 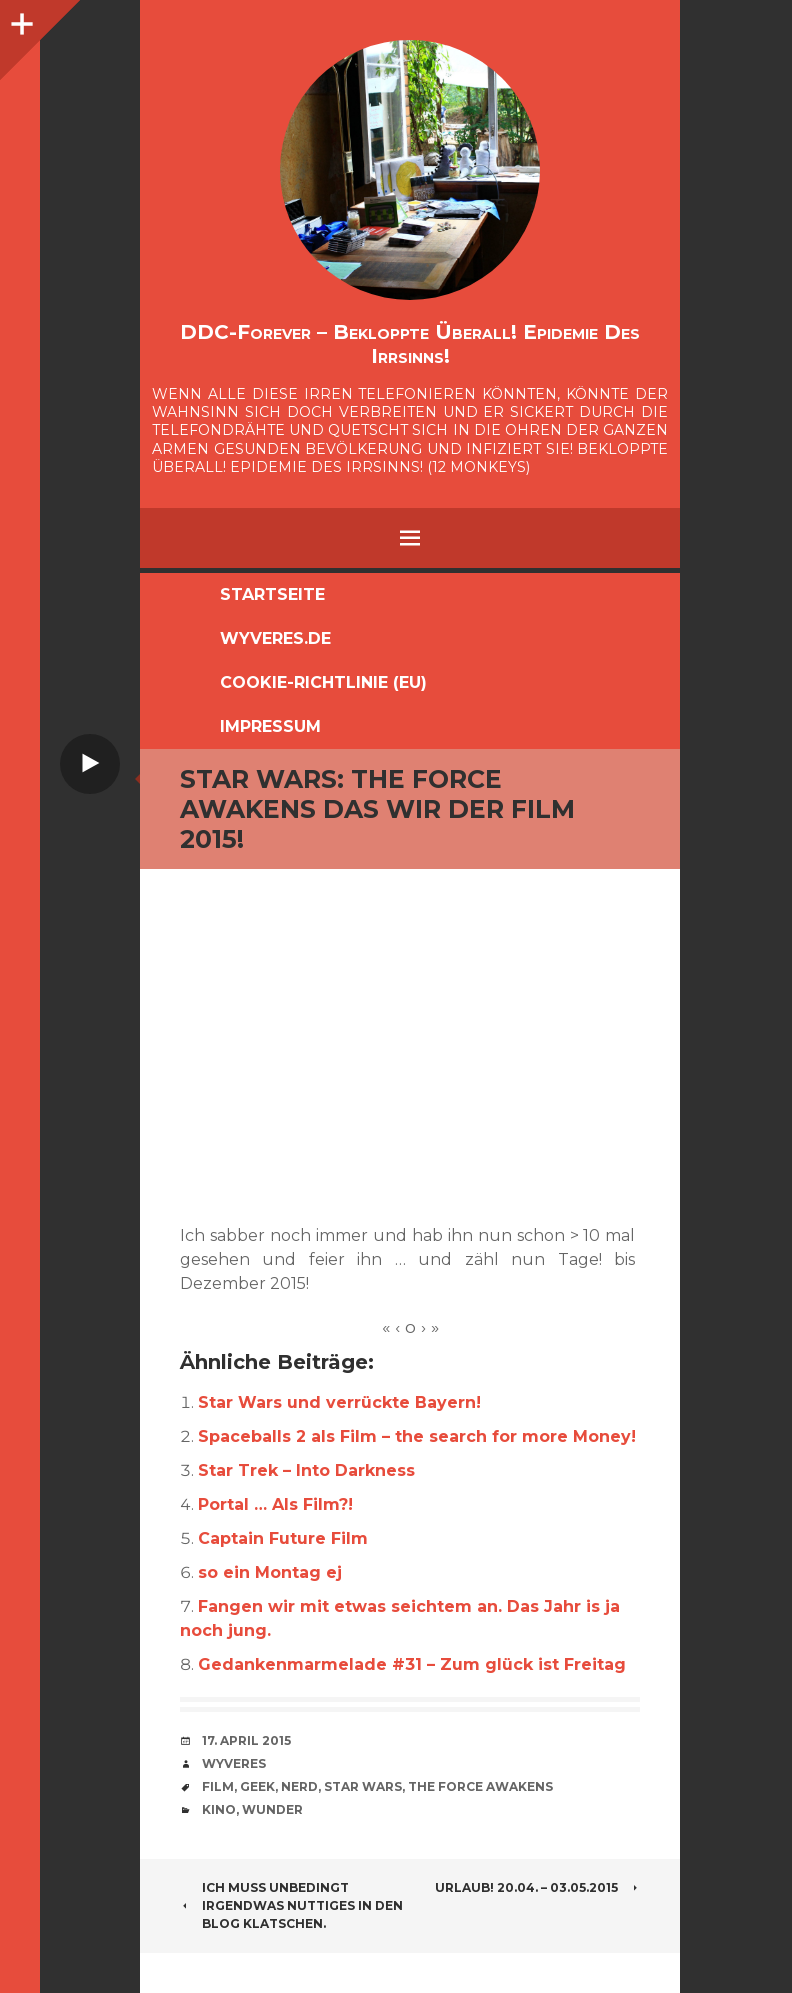 I want to click on Gedankenmarmelade #31 – Zum glück ist Freitag, so click(x=412, y=1664).